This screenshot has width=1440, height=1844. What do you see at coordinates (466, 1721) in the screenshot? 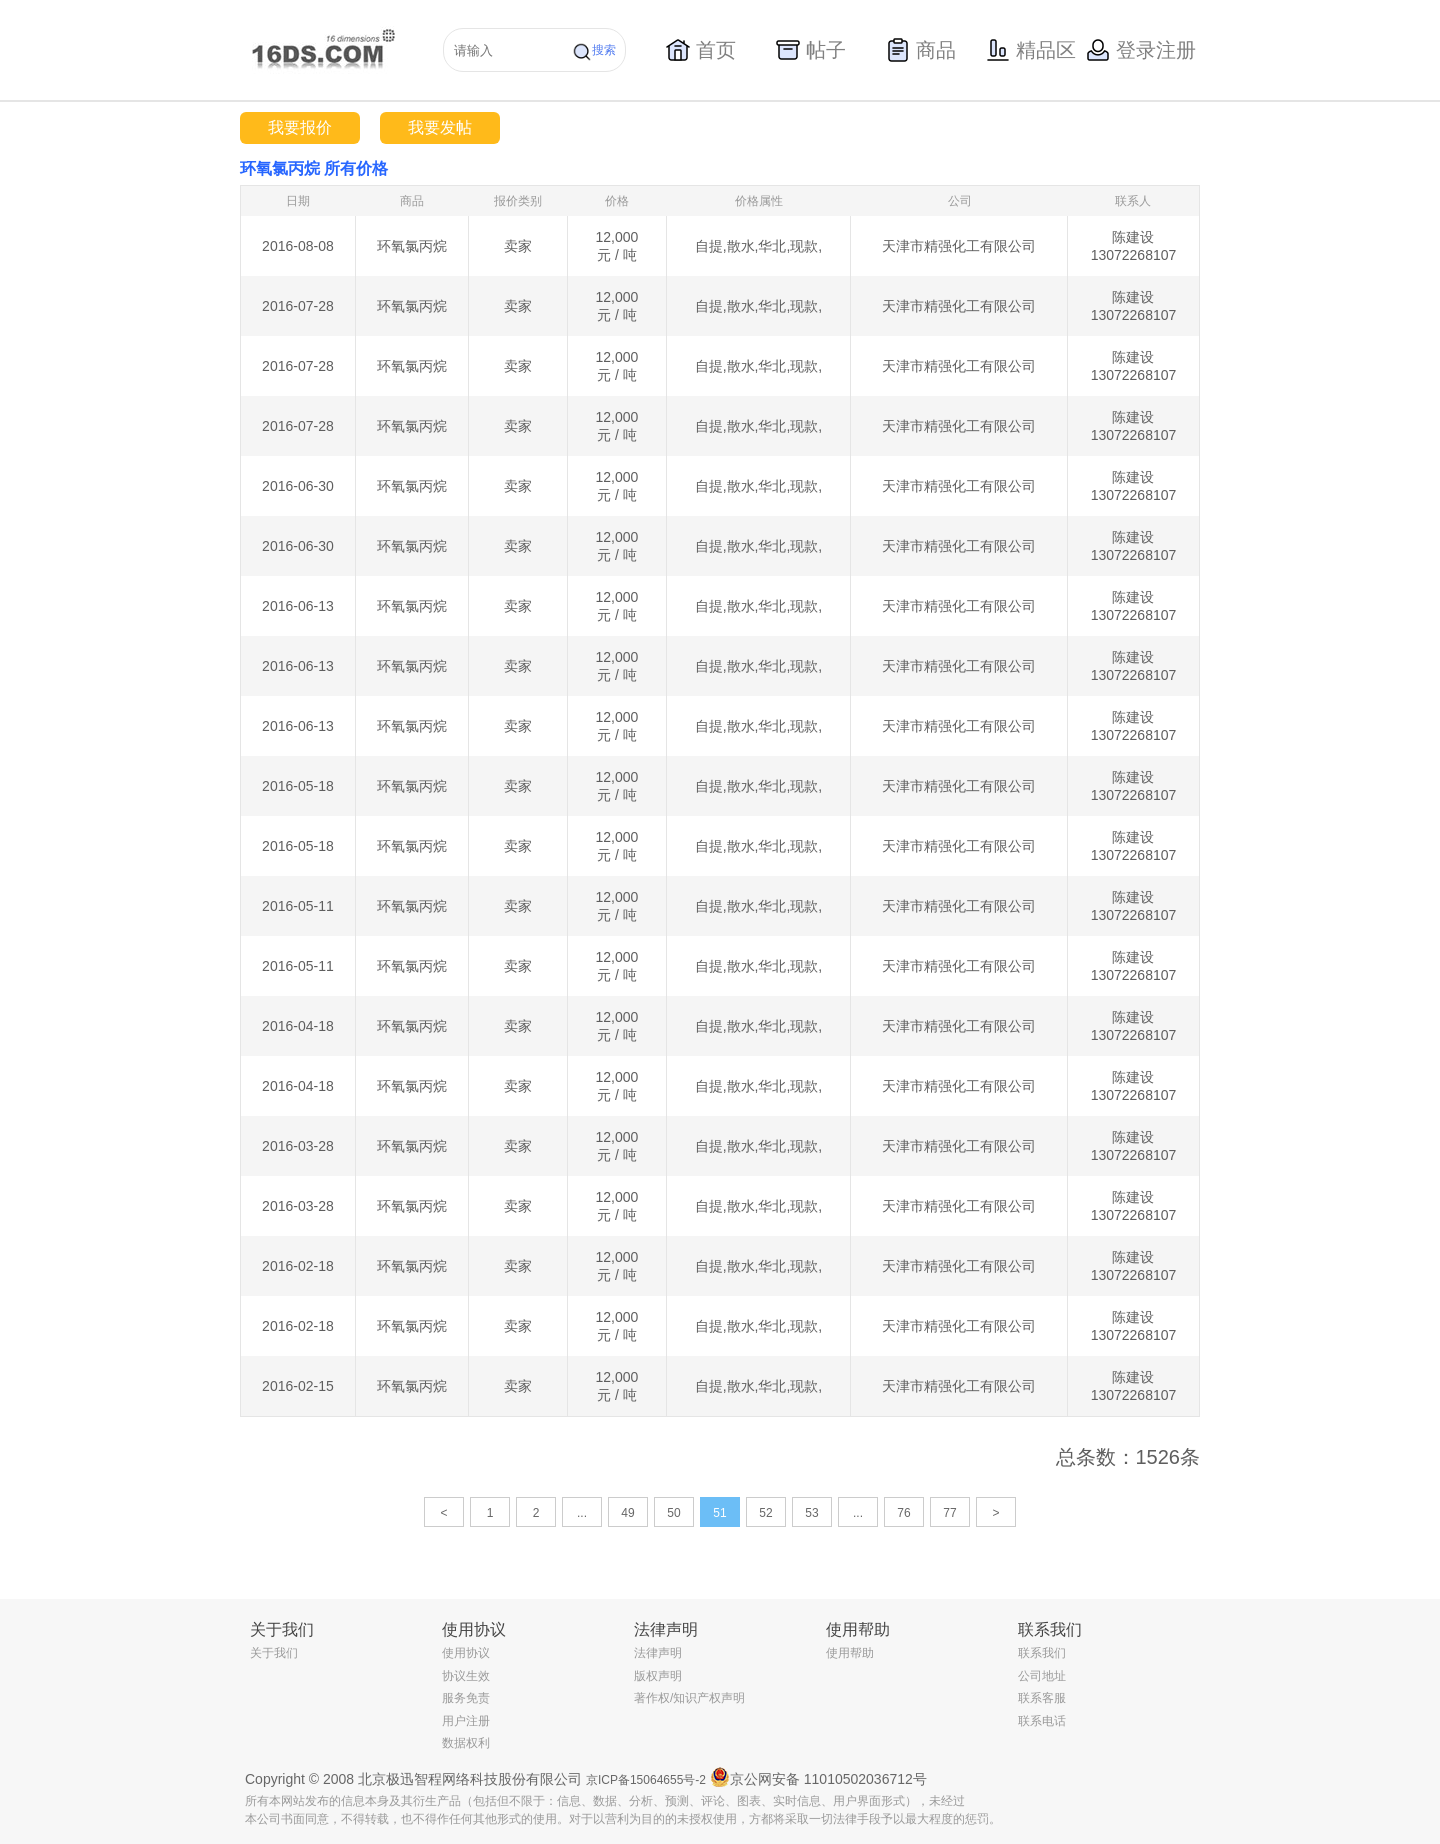
I see `用户注册` at bounding box center [466, 1721].